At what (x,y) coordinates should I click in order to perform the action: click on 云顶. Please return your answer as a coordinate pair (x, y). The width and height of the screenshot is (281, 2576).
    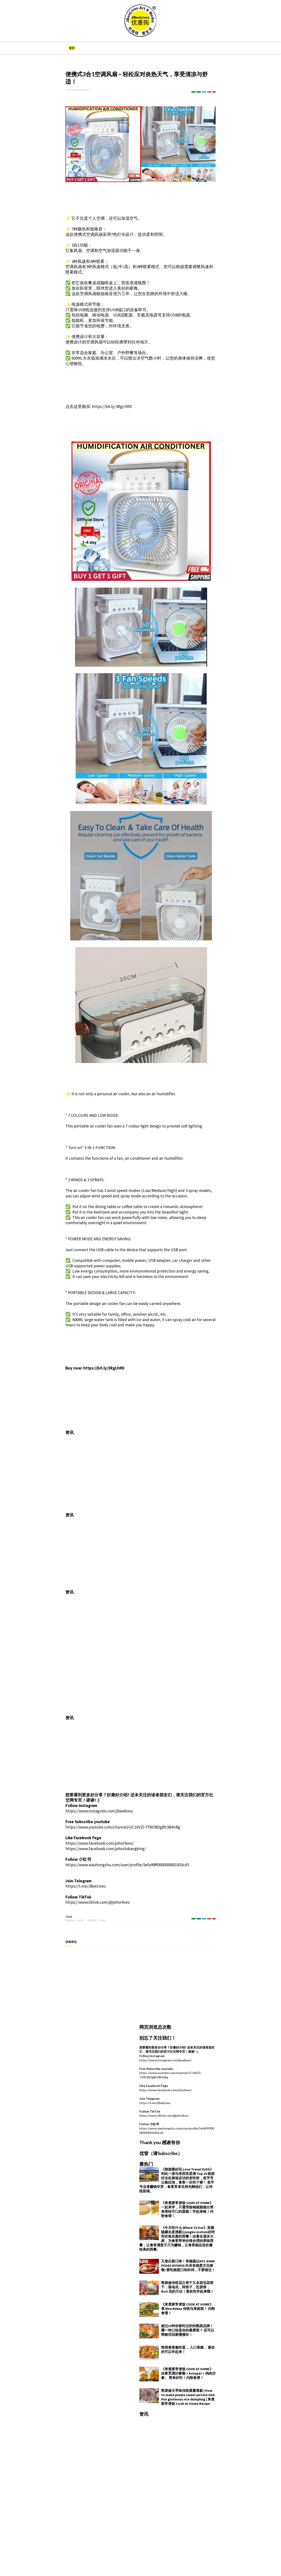
    Looking at the image, I should click on (200, 2051).